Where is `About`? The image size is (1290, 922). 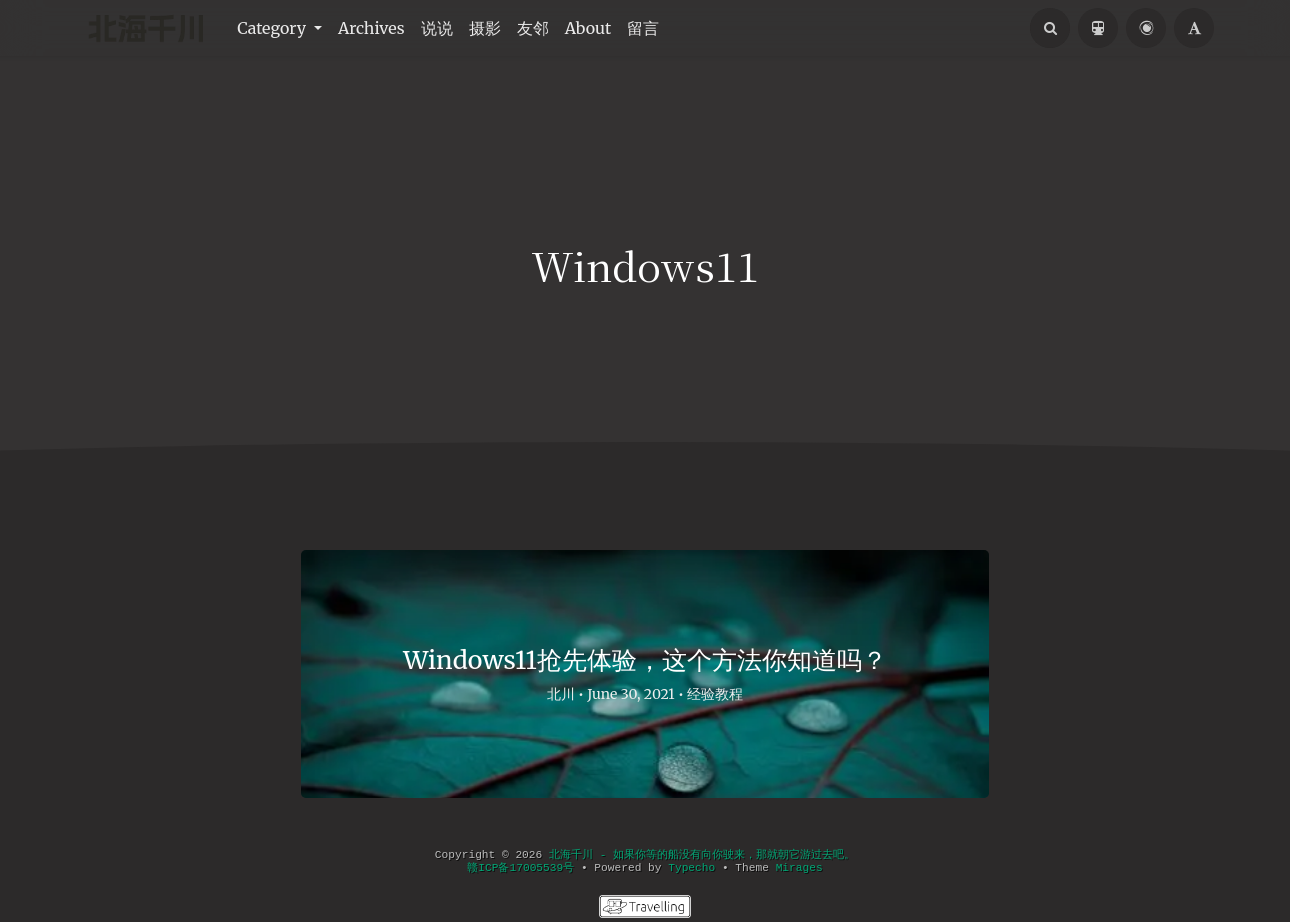
About is located at coordinates (588, 28).